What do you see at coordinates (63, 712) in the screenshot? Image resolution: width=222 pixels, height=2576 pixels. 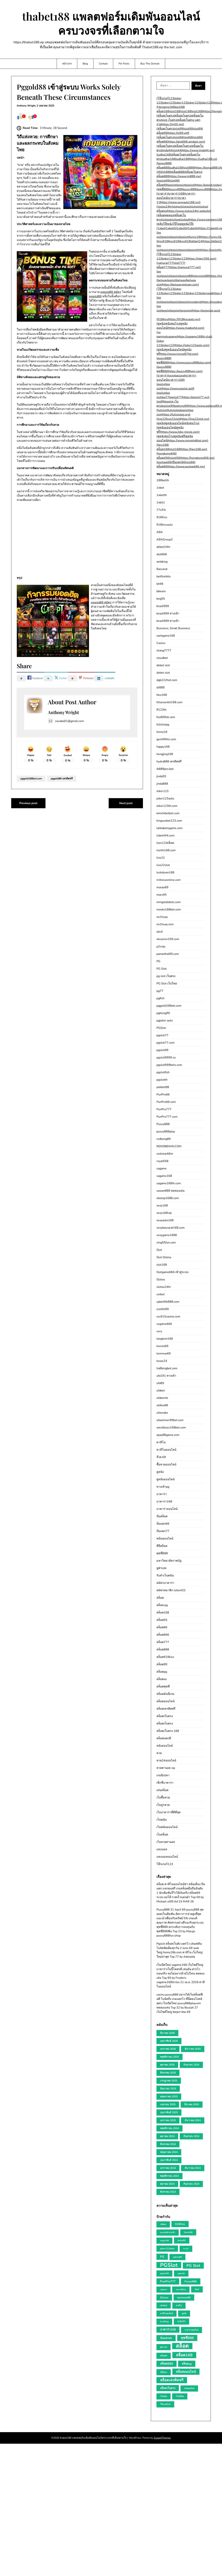 I see `Anthony Wright` at bounding box center [63, 712].